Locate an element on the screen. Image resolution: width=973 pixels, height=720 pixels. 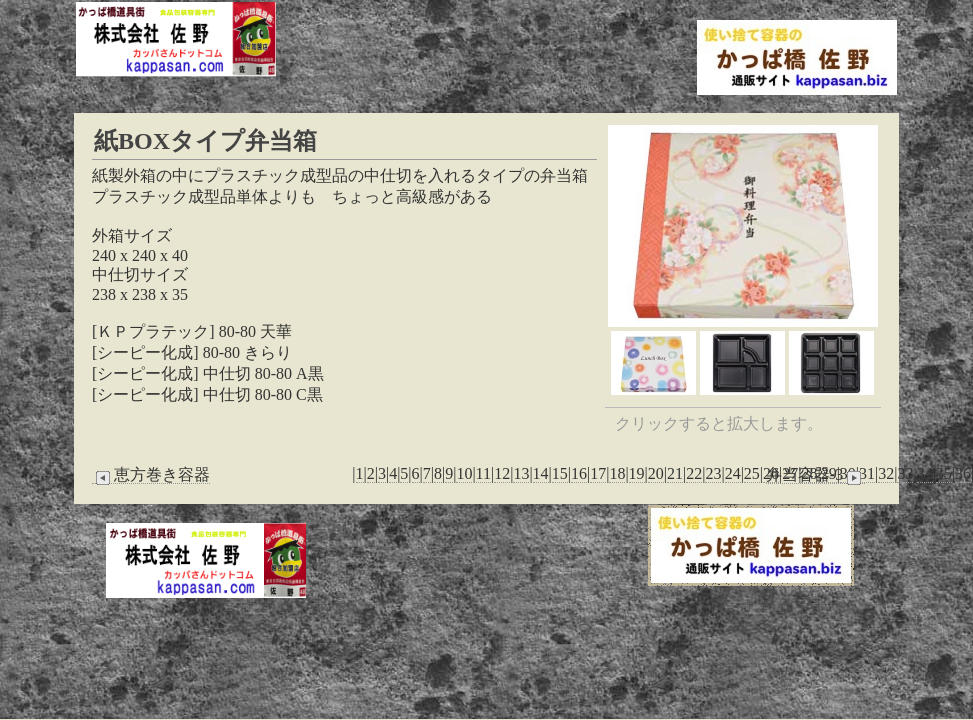
10 is located at coordinates (464, 473).